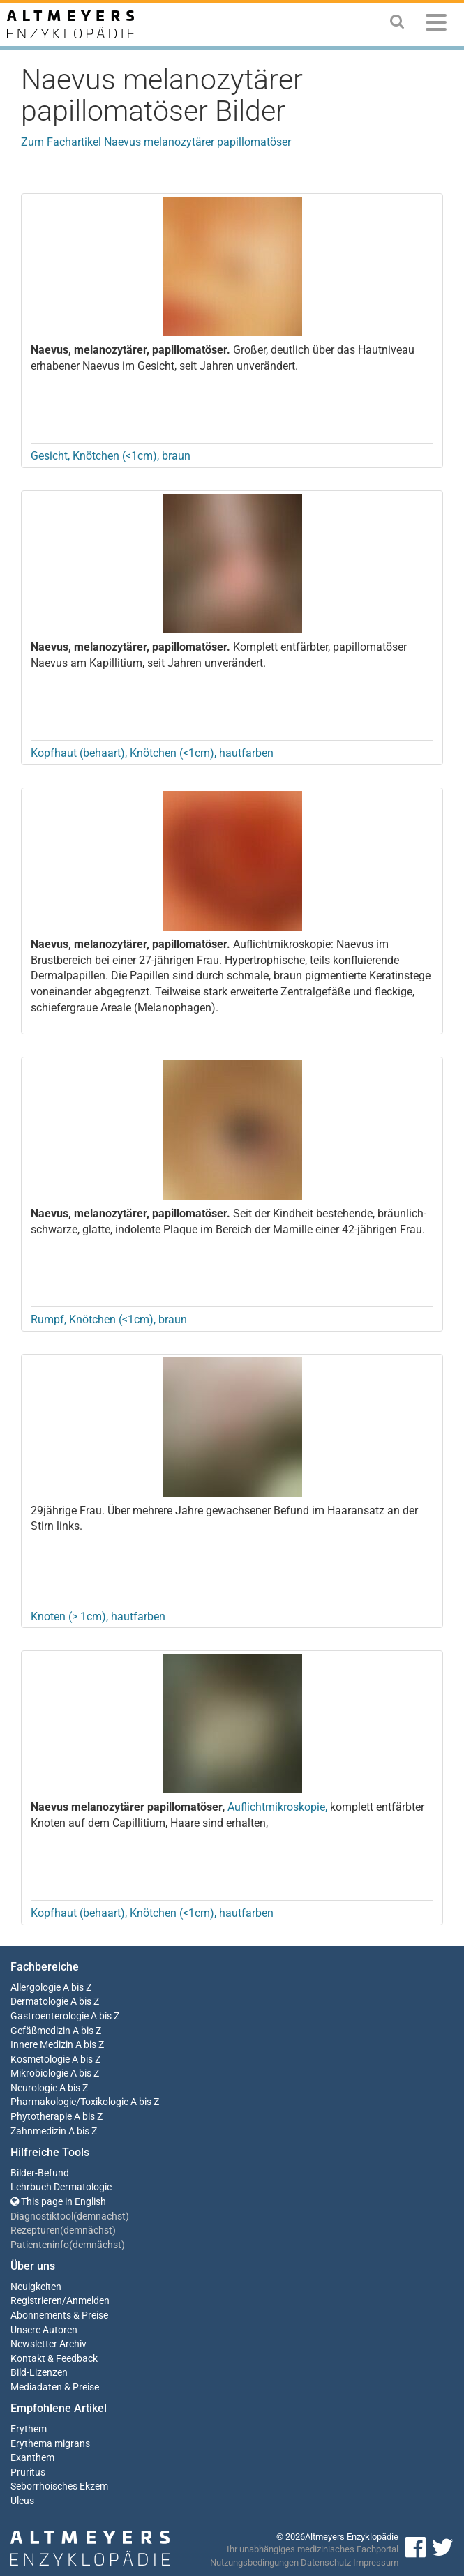 The width and height of the screenshot is (464, 2576). I want to click on Kopfhaut (behaart), Knötchen (<1cm), hautfarben, so click(152, 753).